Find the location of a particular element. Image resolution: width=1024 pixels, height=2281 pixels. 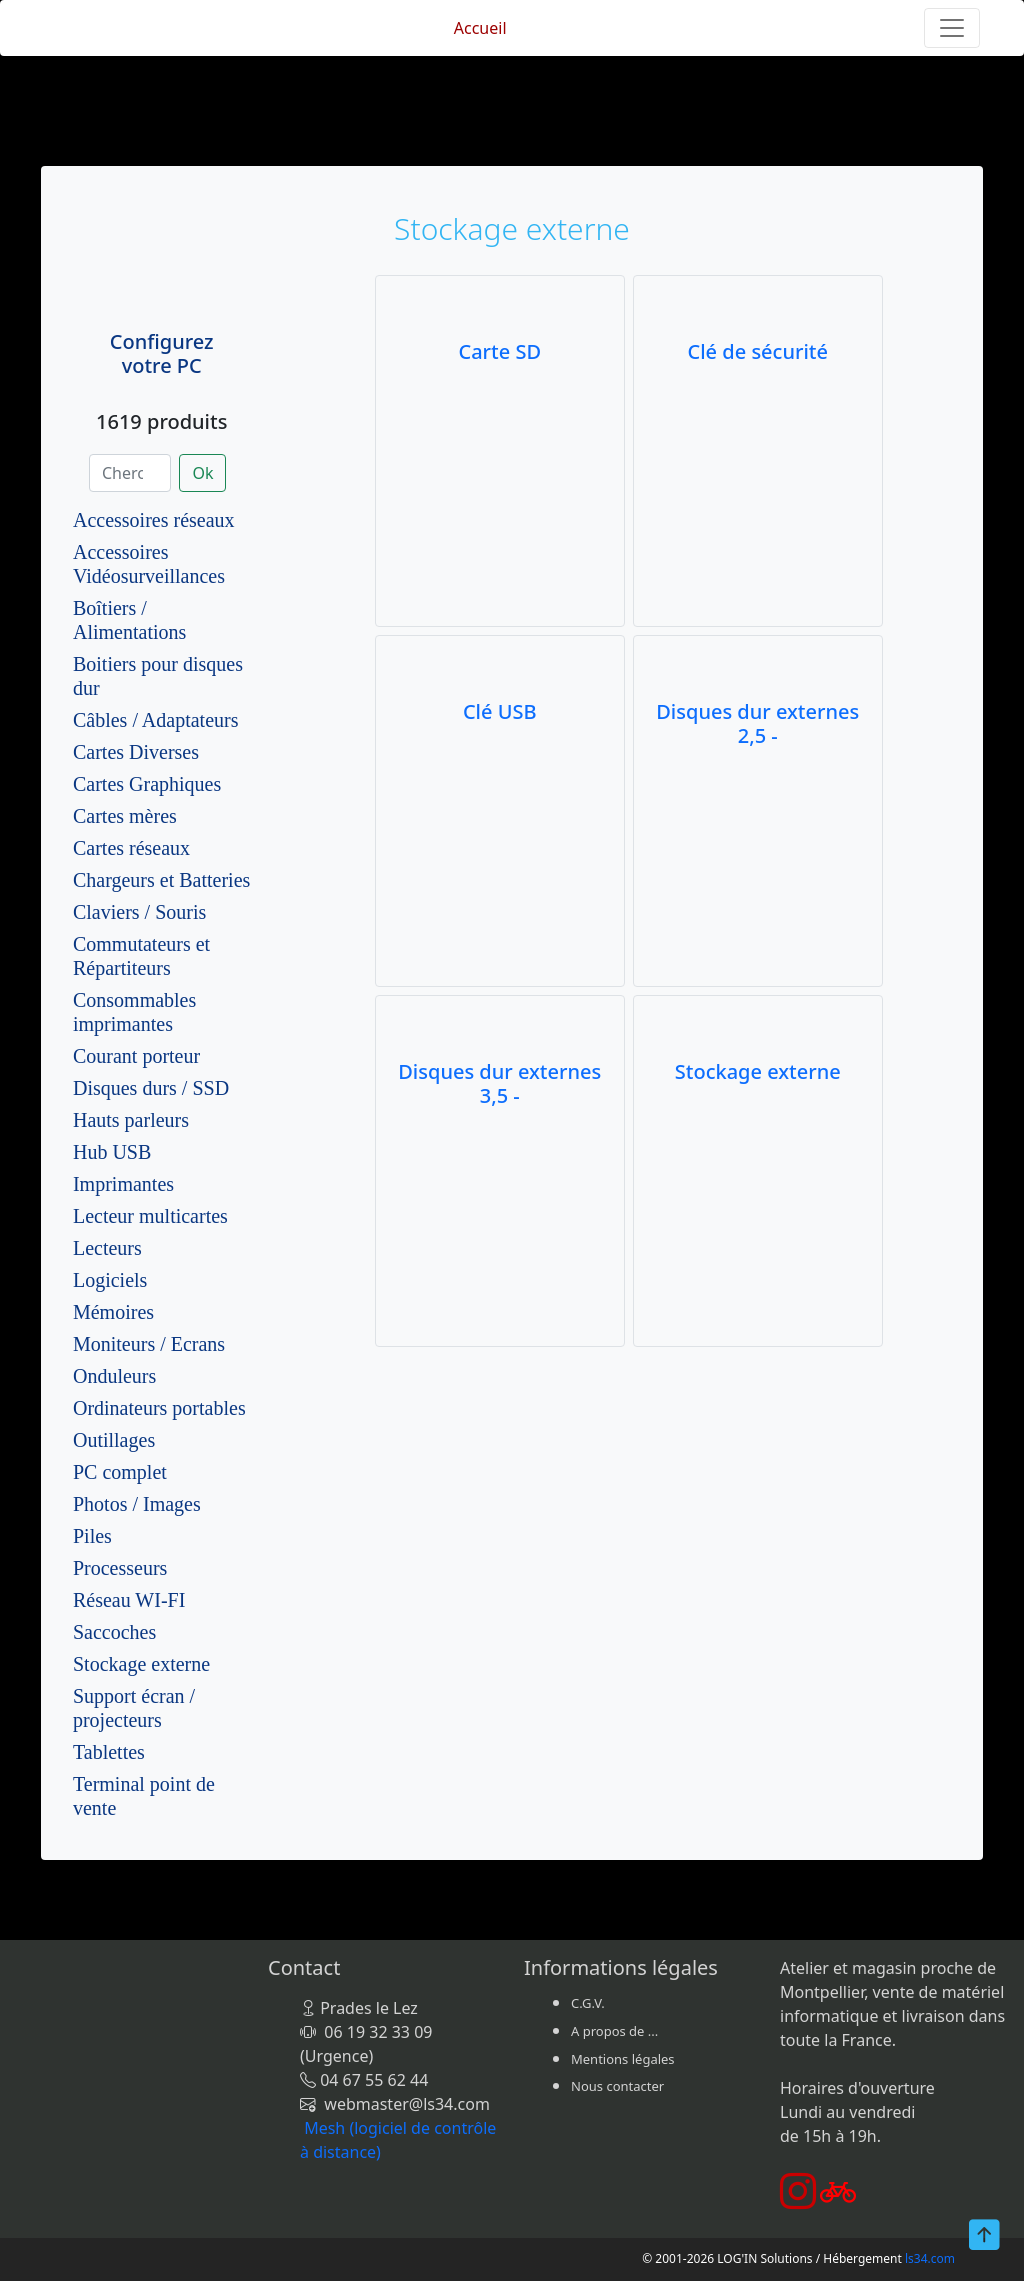

Disques dur externes 2,5 - is located at coordinates (757, 723).